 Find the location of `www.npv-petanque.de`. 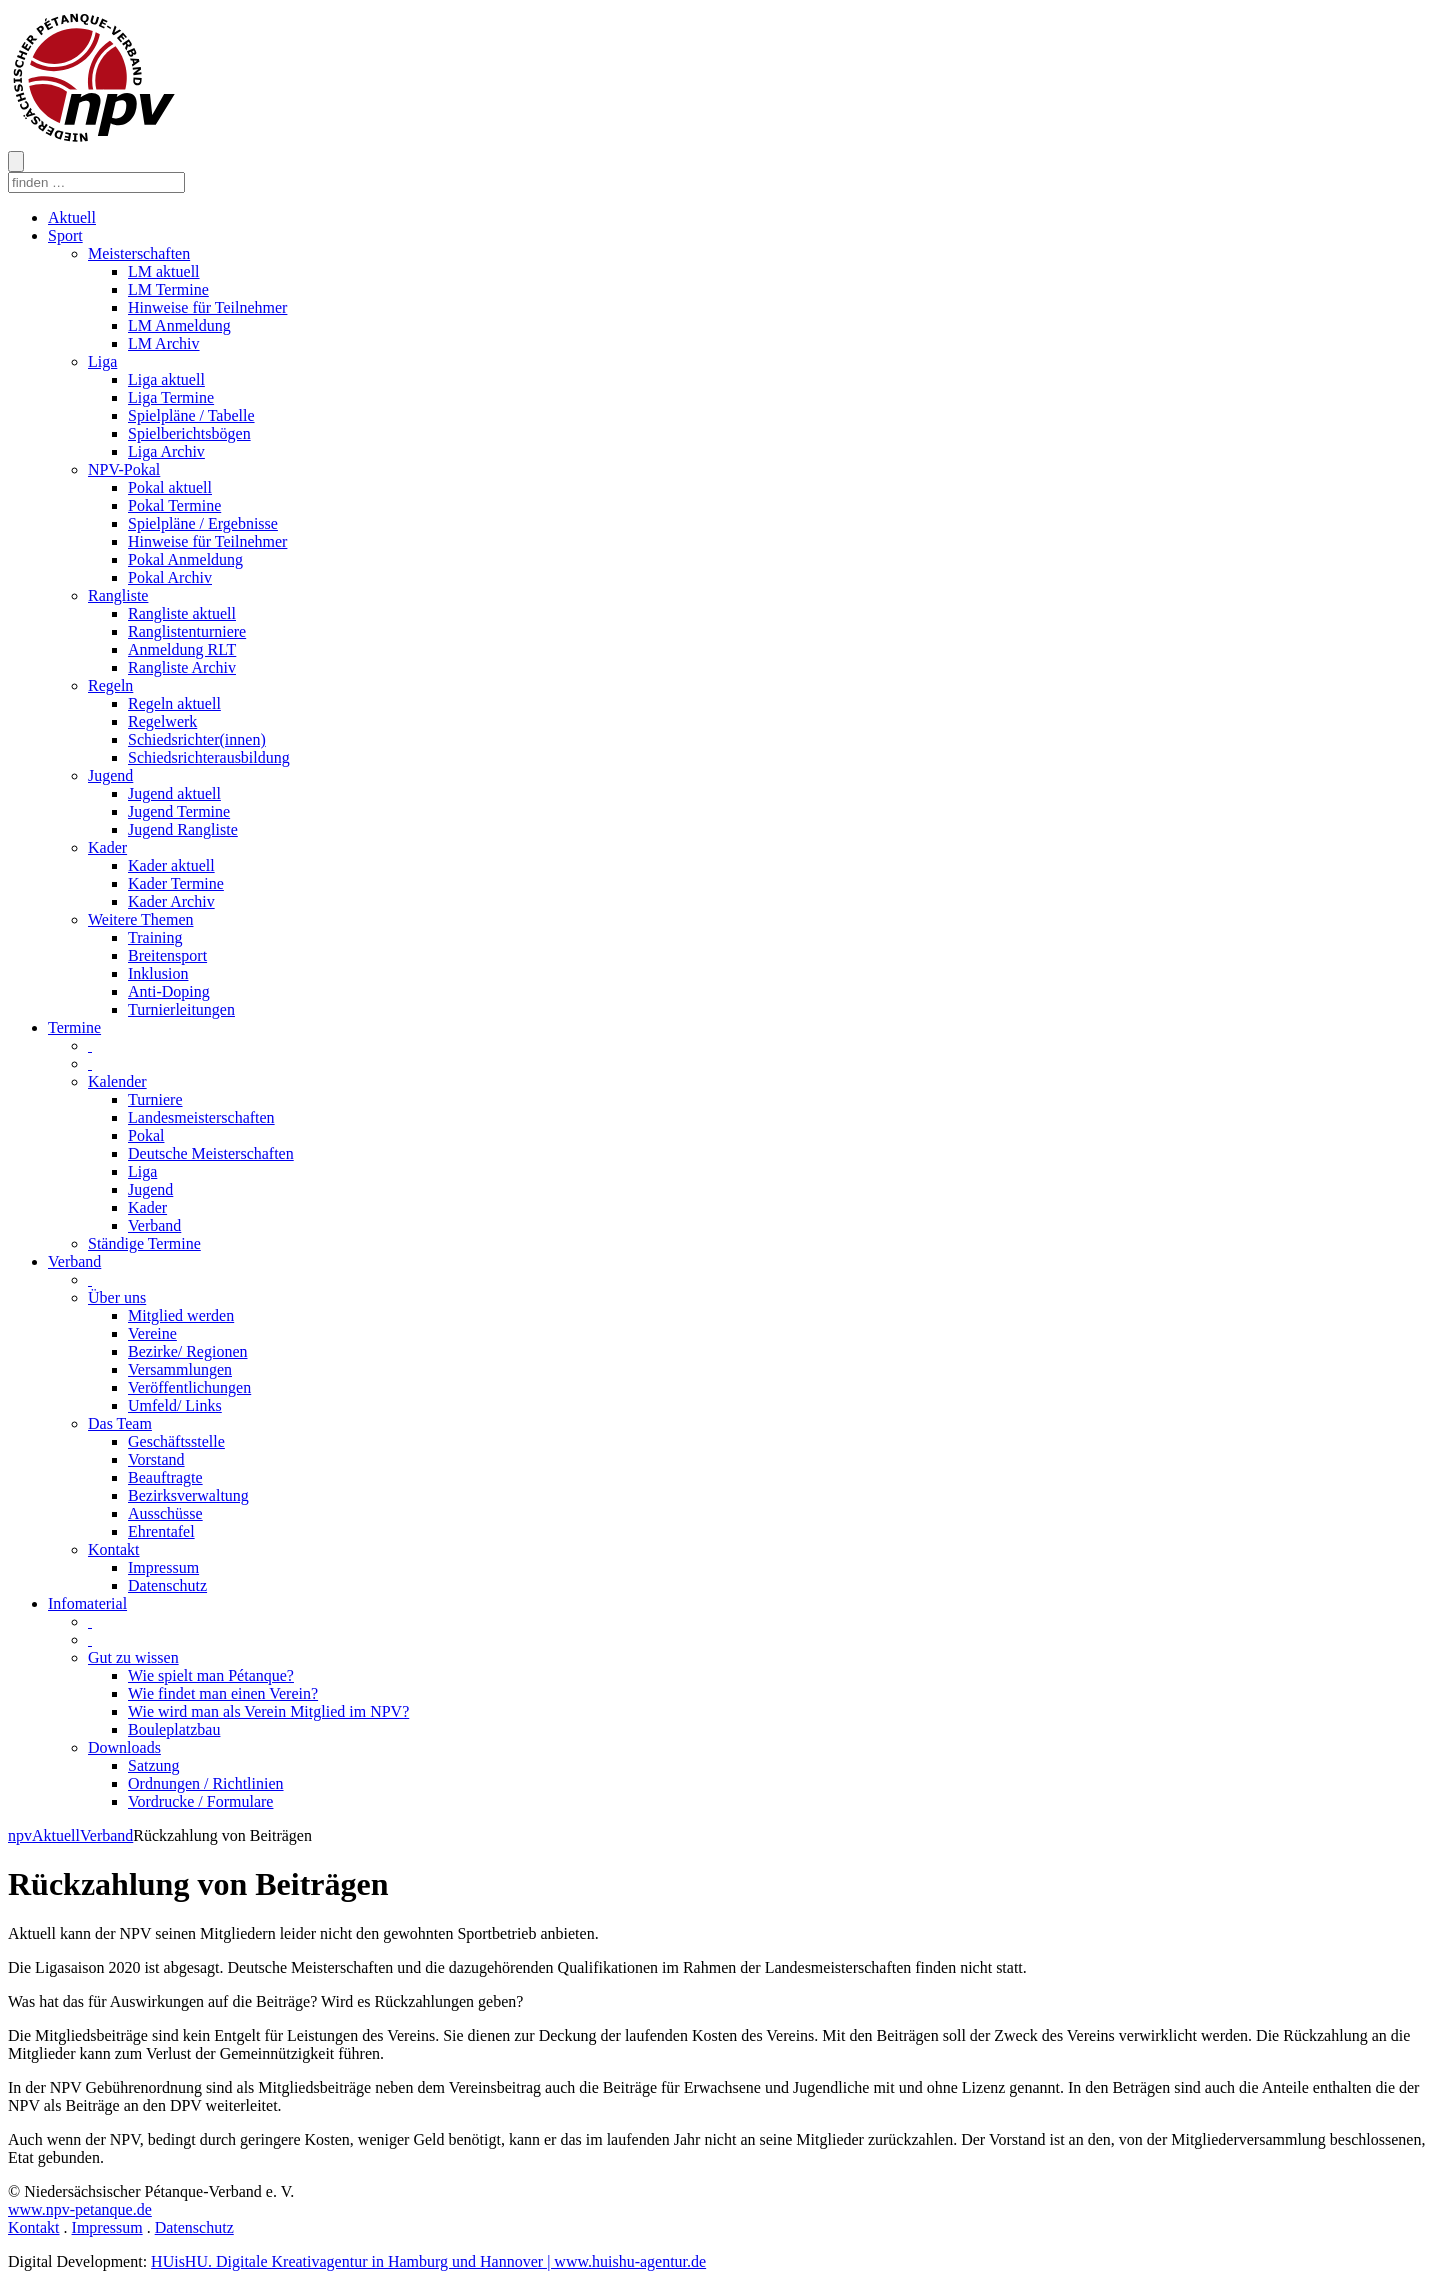

www.npv-petanque.de is located at coordinates (80, 2209).